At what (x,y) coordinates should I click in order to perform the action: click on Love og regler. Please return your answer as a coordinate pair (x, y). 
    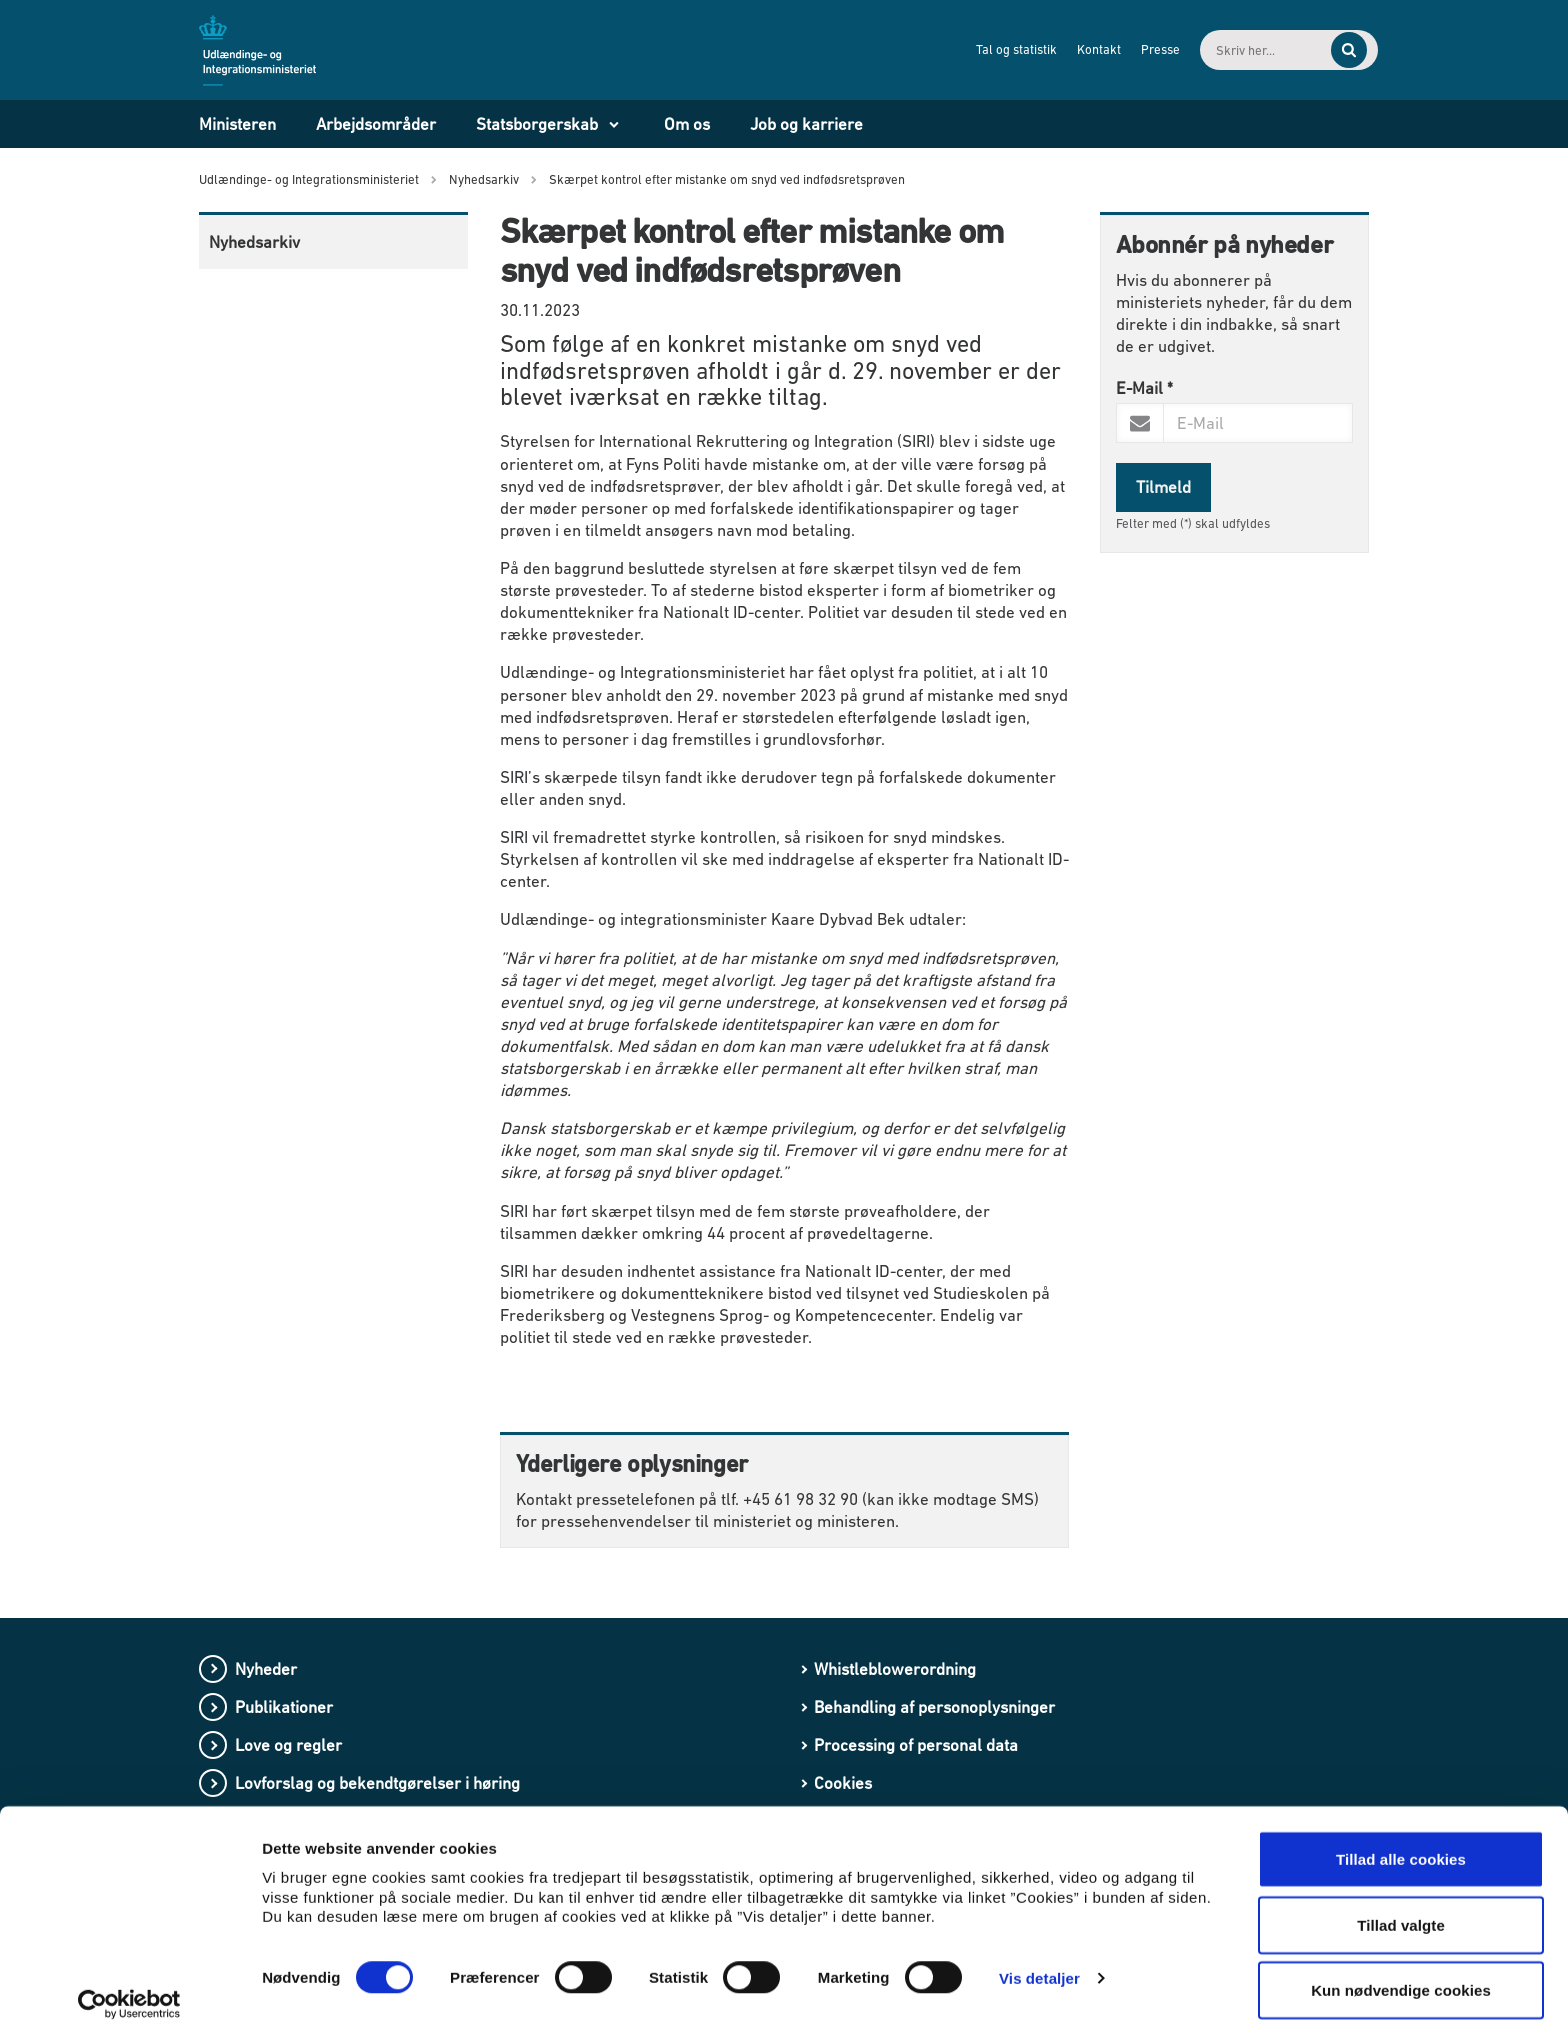
    Looking at the image, I should click on (288, 1745).